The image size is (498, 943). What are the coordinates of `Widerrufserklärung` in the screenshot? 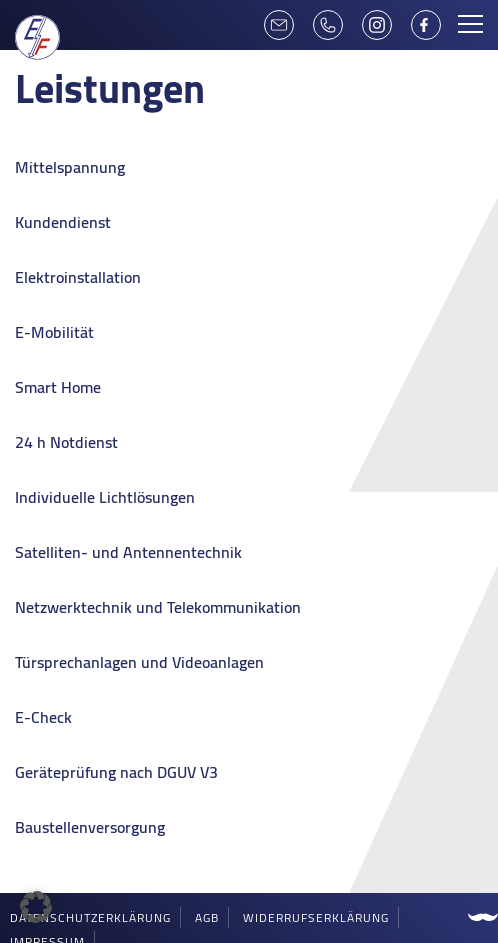 It's located at (316, 917).